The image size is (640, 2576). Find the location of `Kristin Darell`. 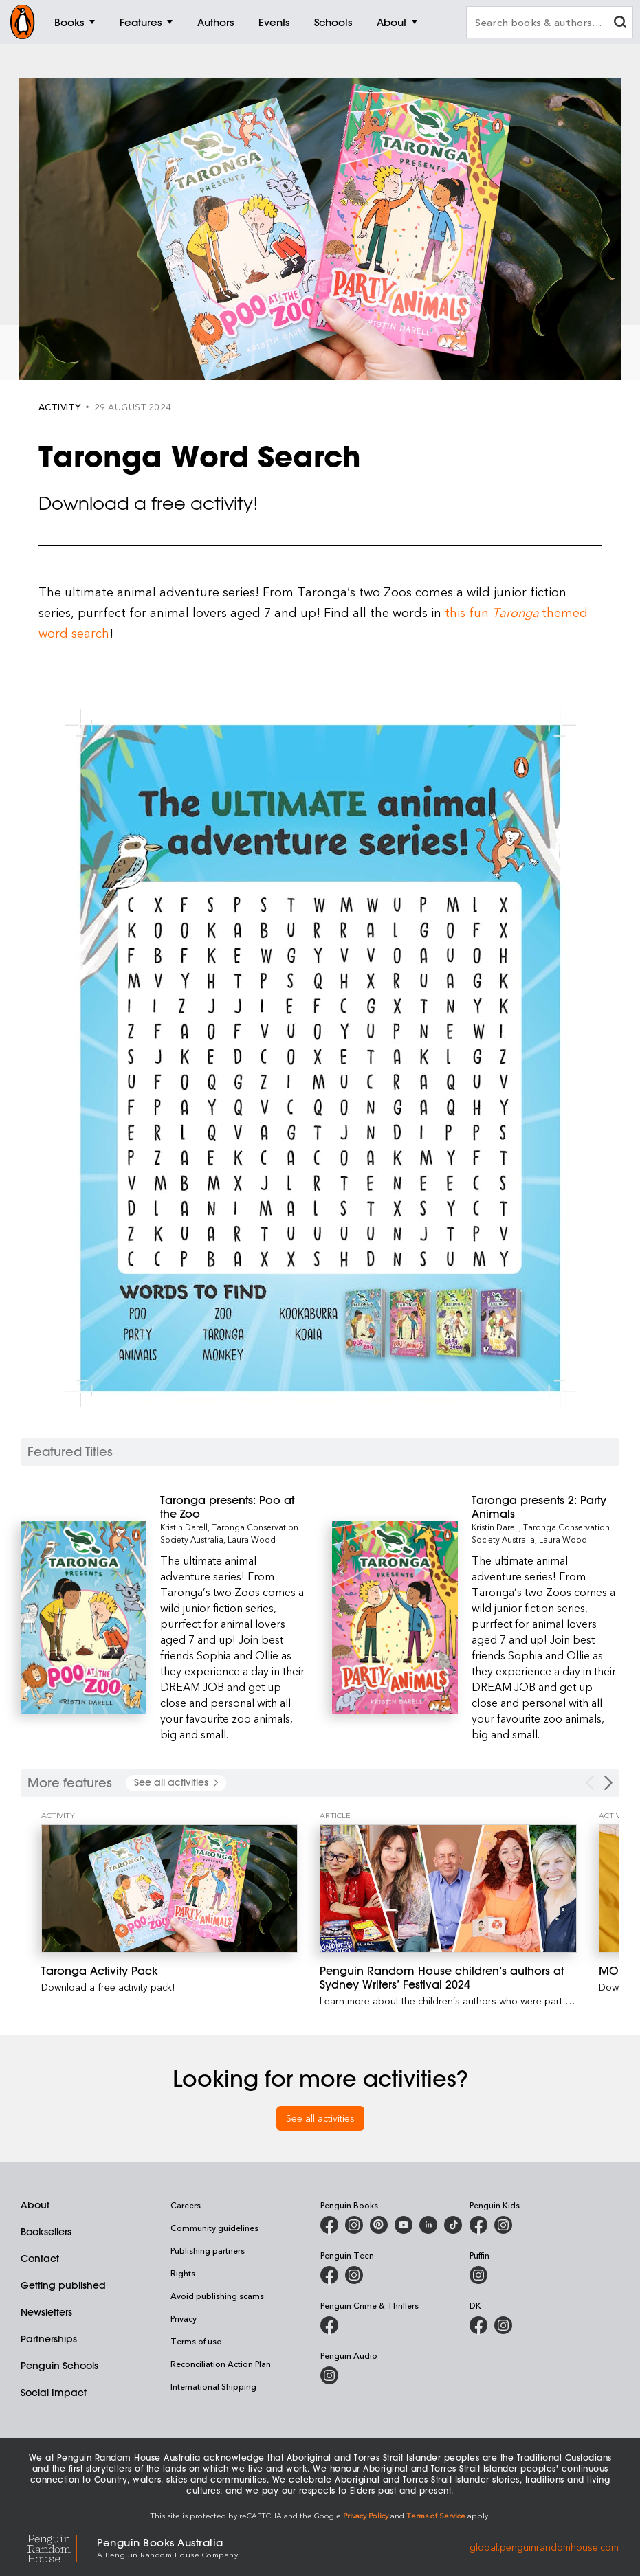

Kristin Darell is located at coordinates (184, 1527).